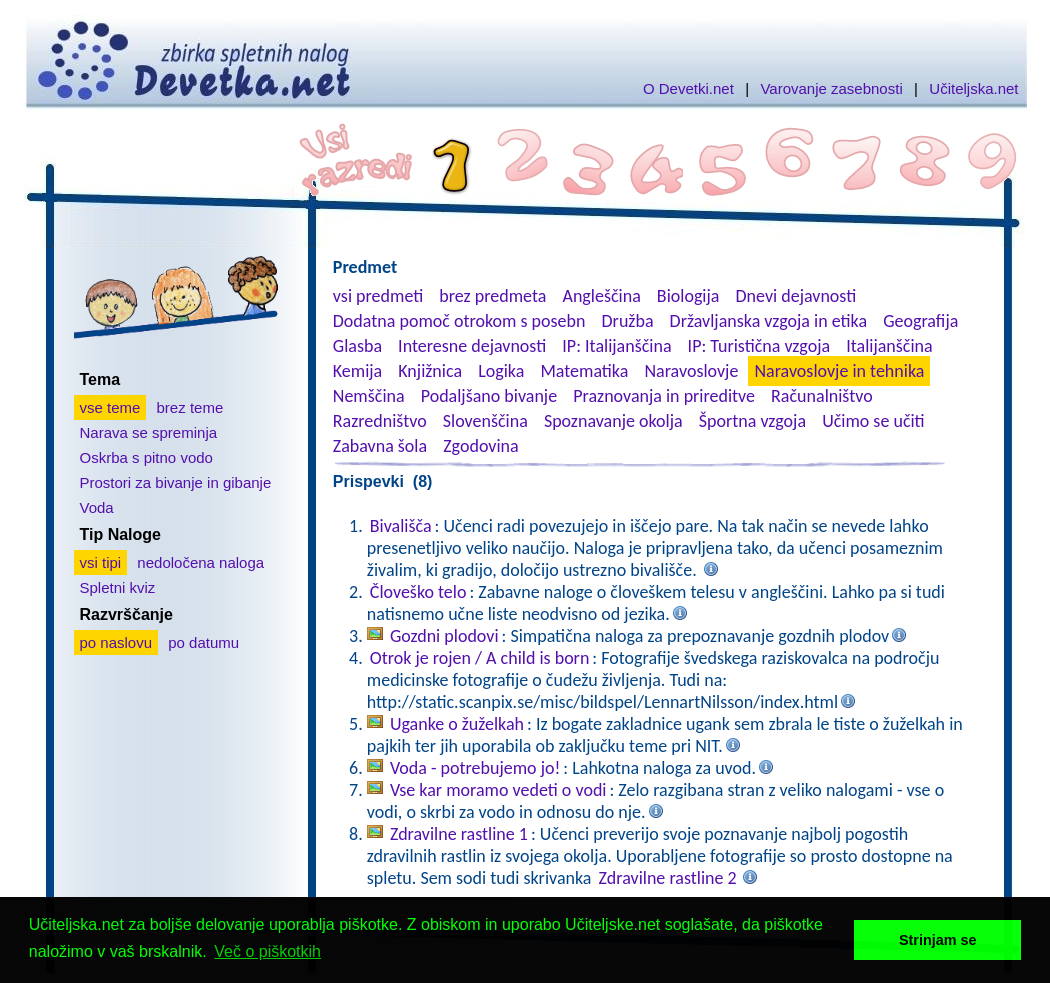 This screenshot has height=983, width=1050. I want to click on Kemija, so click(357, 371).